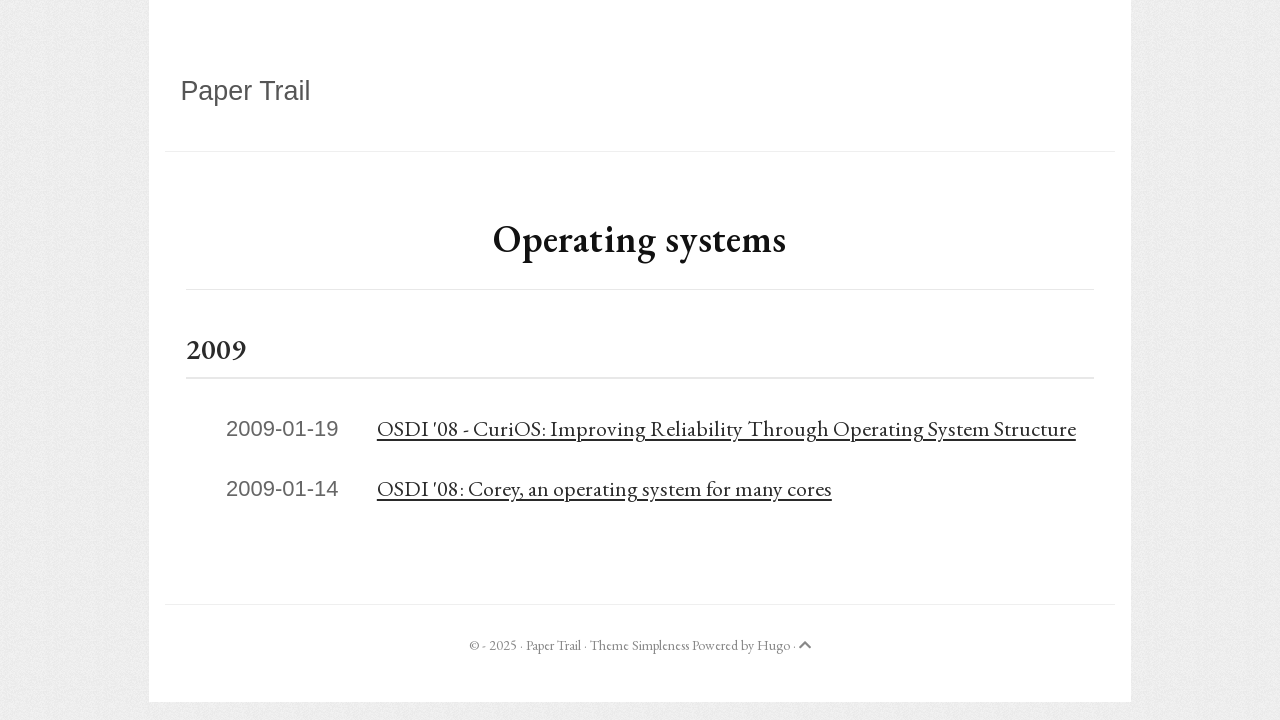  Describe the element at coordinates (773, 645) in the screenshot. I see `Hugo` at that location.